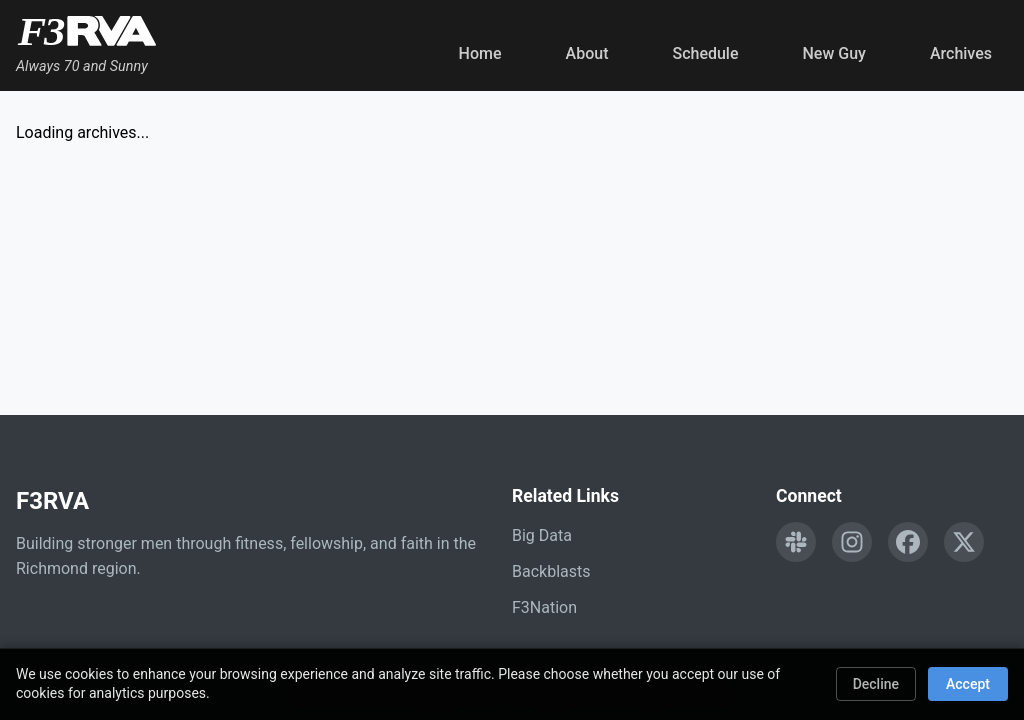 The height and width of the screenshot is (720, 1024). Describe the element at coordinates (852, 542) in the screenshot. I see `[Follow F3RVA on Instagram]` at that location.